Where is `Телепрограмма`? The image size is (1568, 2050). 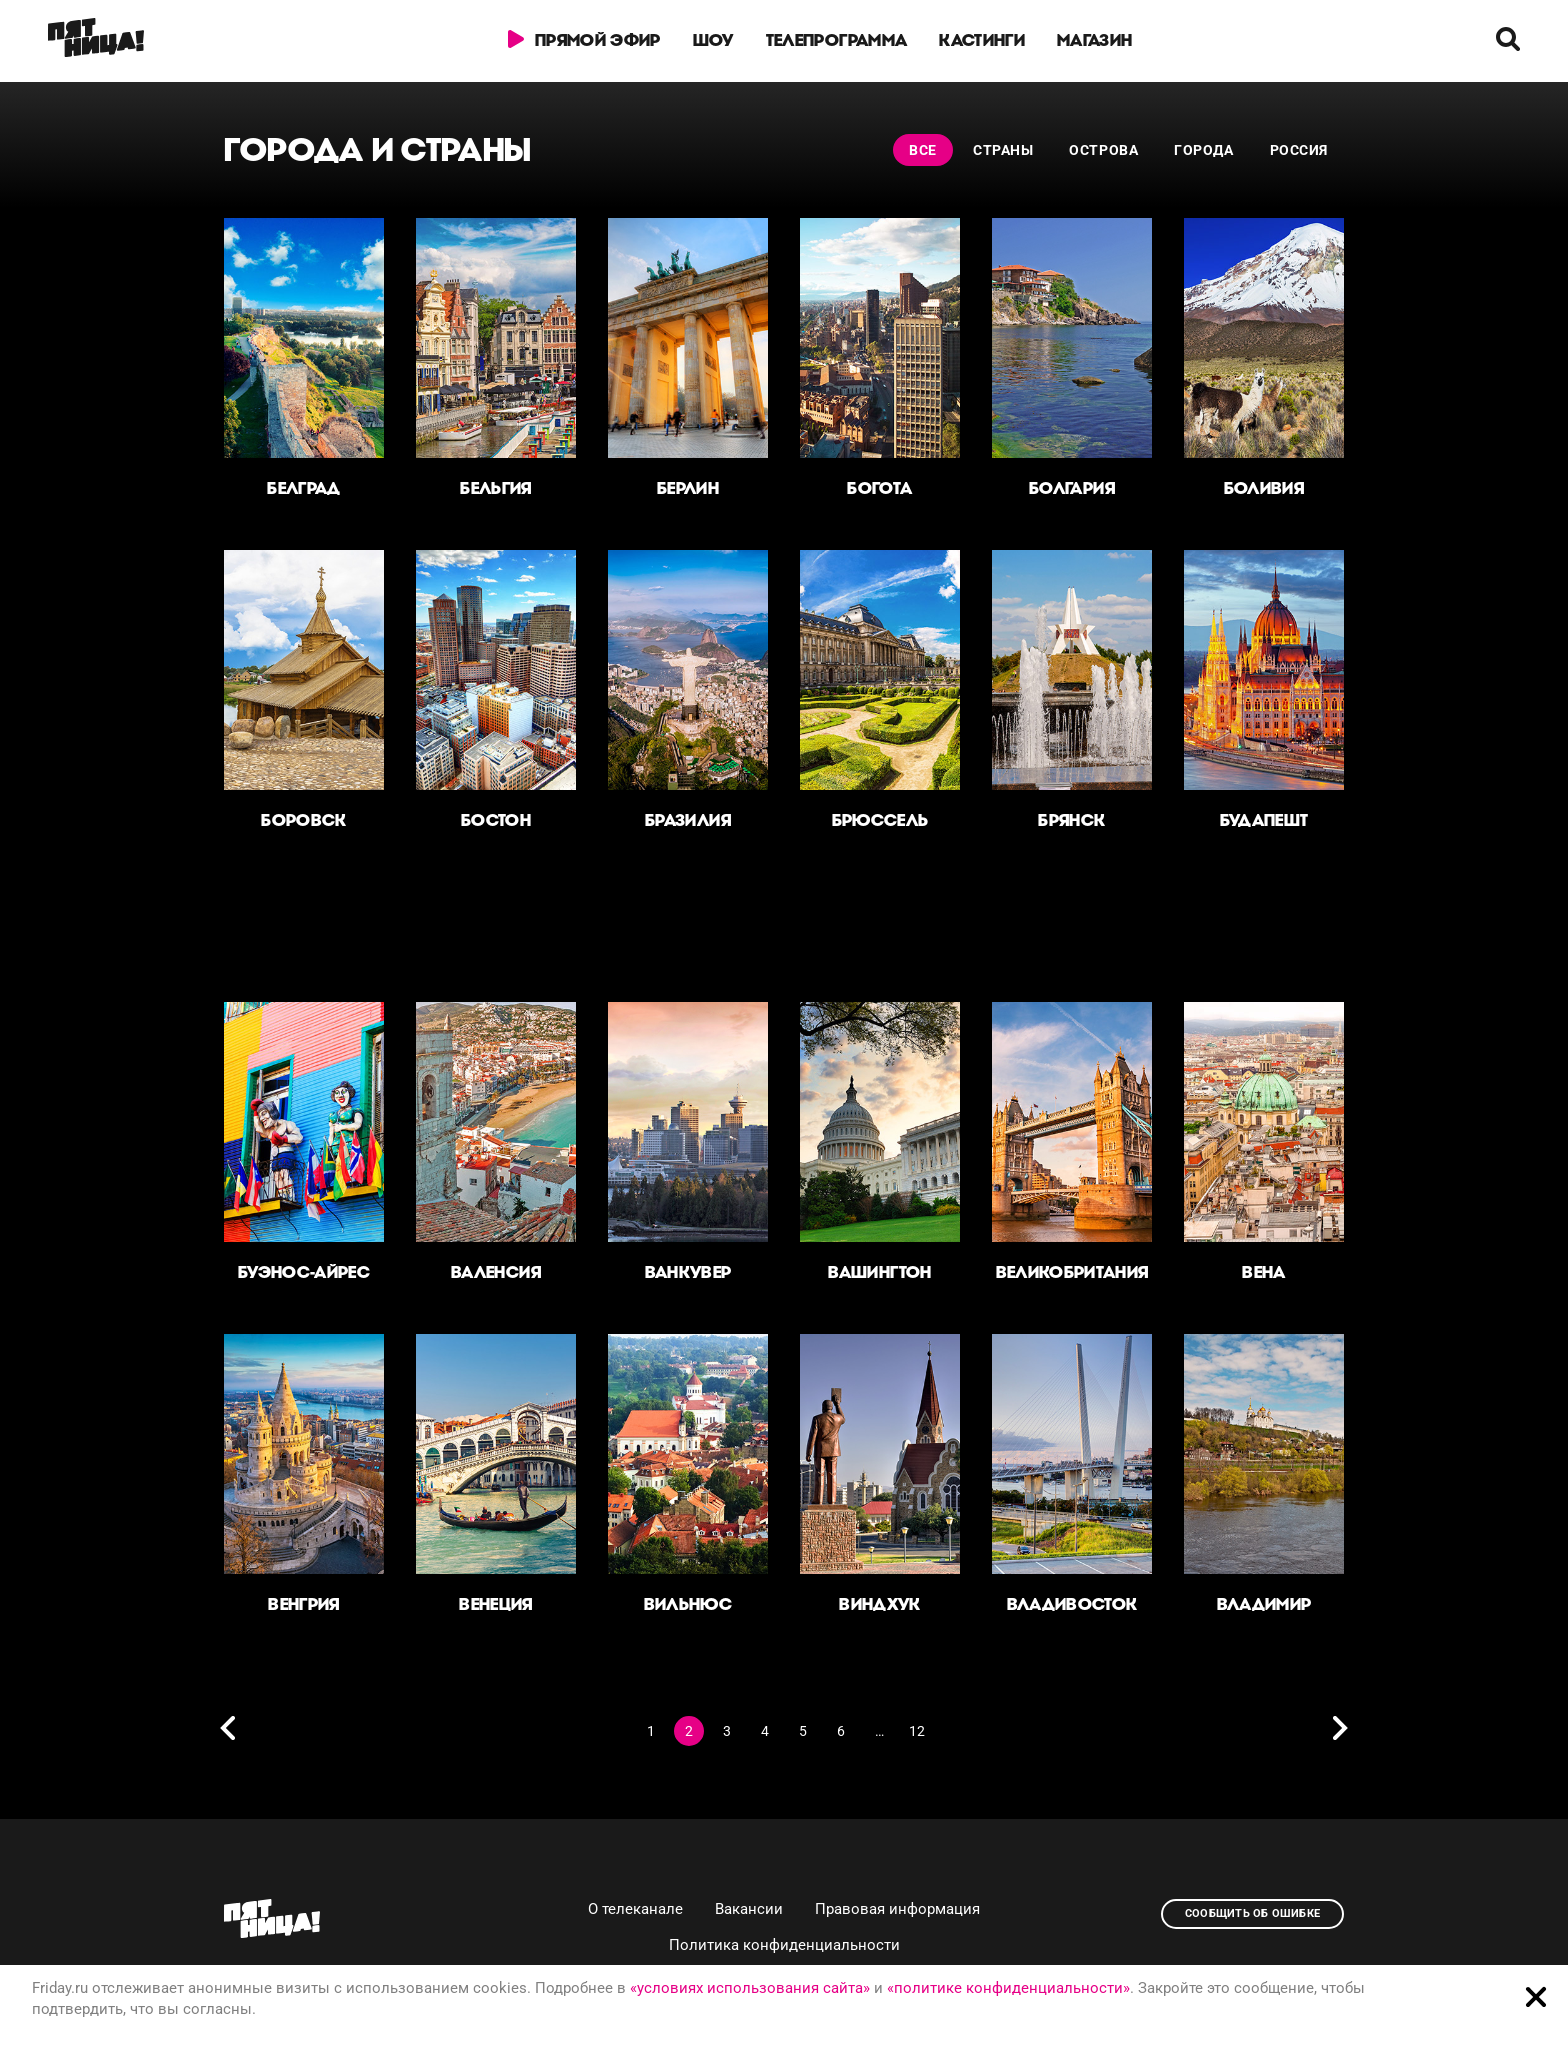
Телепрограмма is located at coordinates (836, 40).